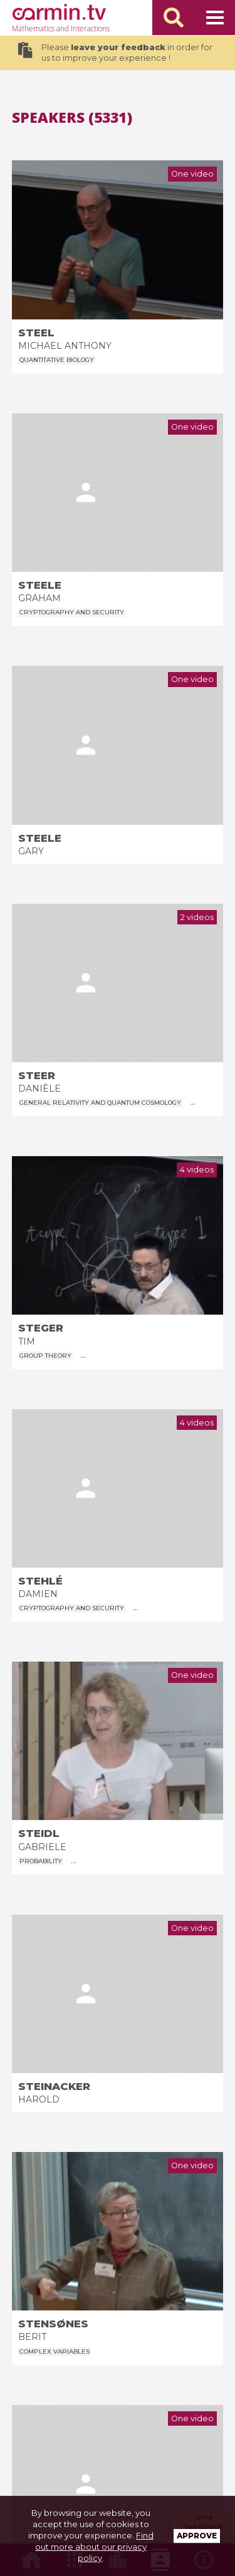  Describe the element at coordinates (115, 52) in the screenshot. I see `Please in order for us to improve your experience !` at that location.